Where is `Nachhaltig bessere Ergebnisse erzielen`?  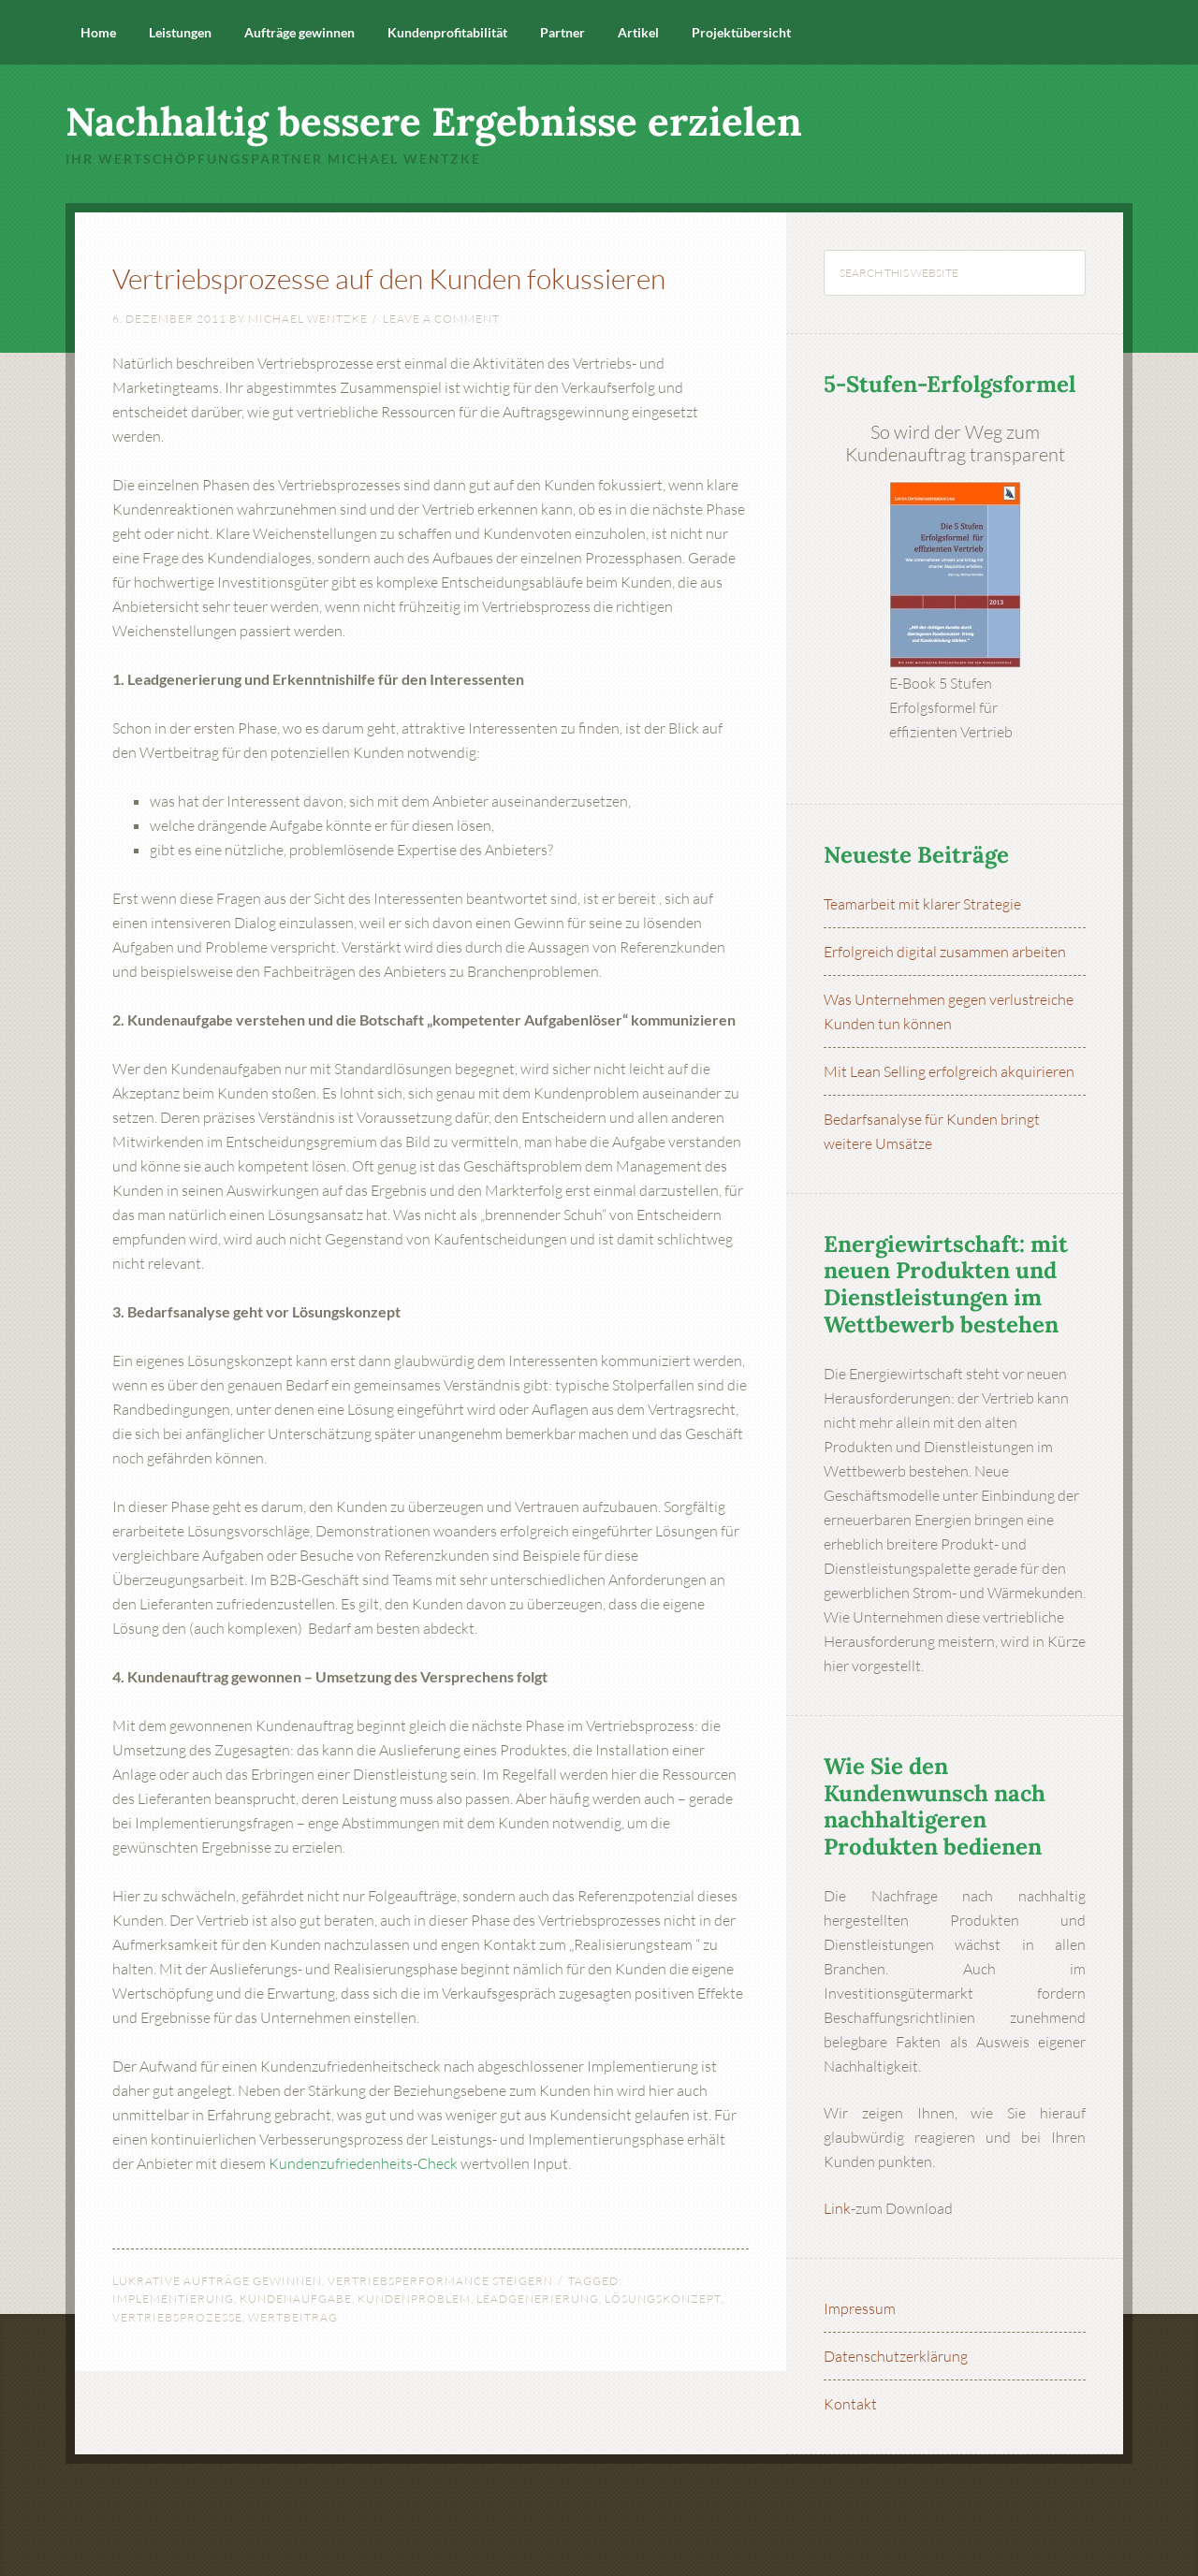 Nachhaltig bessere Ergebnisse erzielen is located at coordinates (434, 121).